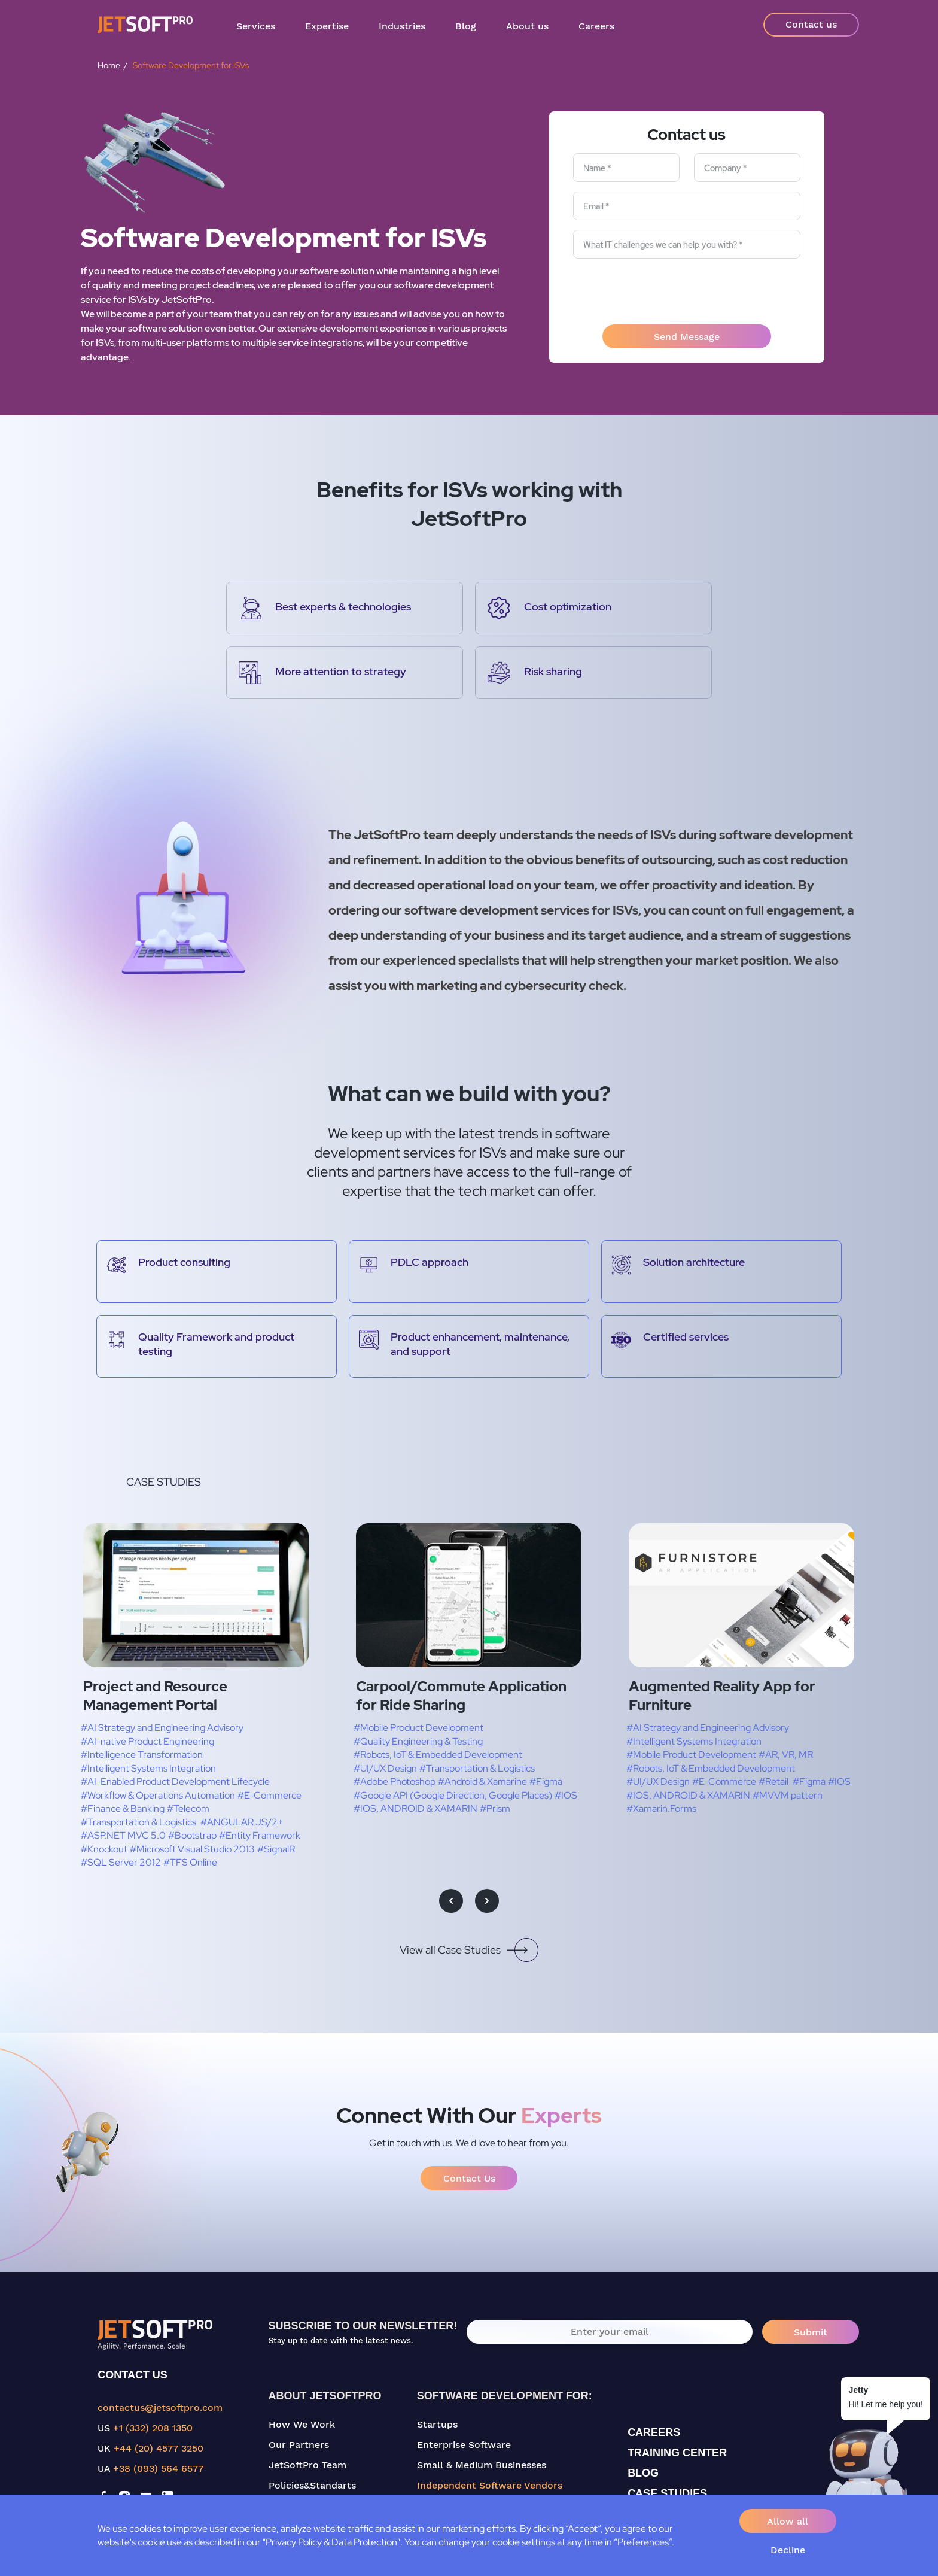  Describe the element at coordinates (104, 1849) in the screenshot. I see `#Knockout` at that location.